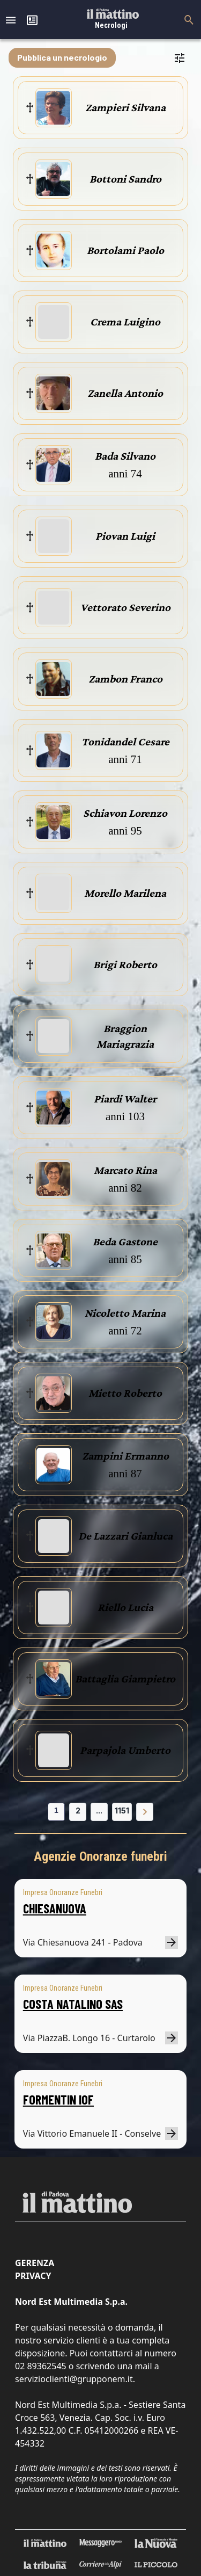 This screenshot has height=2576, width=201. What do you see at coordinates (125, 678) in the screenshot?
I see `Zambon Franco` at bounding box center [125, 678].